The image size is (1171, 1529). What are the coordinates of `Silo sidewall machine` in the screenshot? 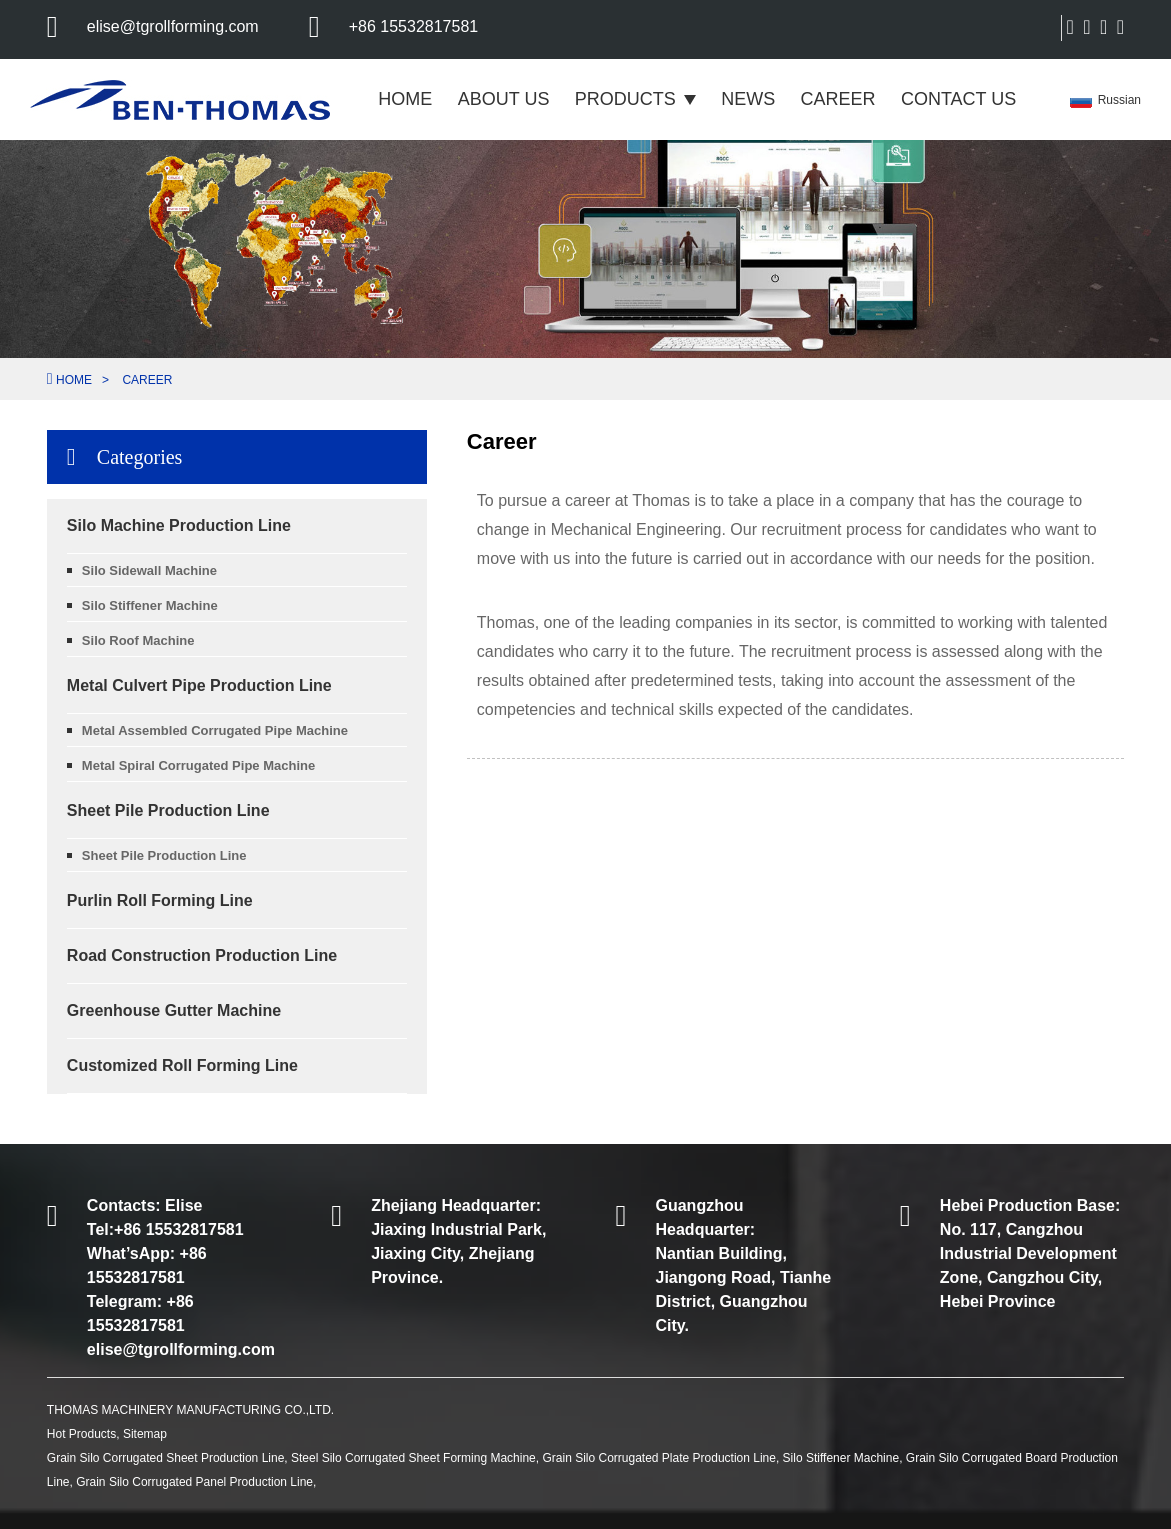 It's located at (149, 570).